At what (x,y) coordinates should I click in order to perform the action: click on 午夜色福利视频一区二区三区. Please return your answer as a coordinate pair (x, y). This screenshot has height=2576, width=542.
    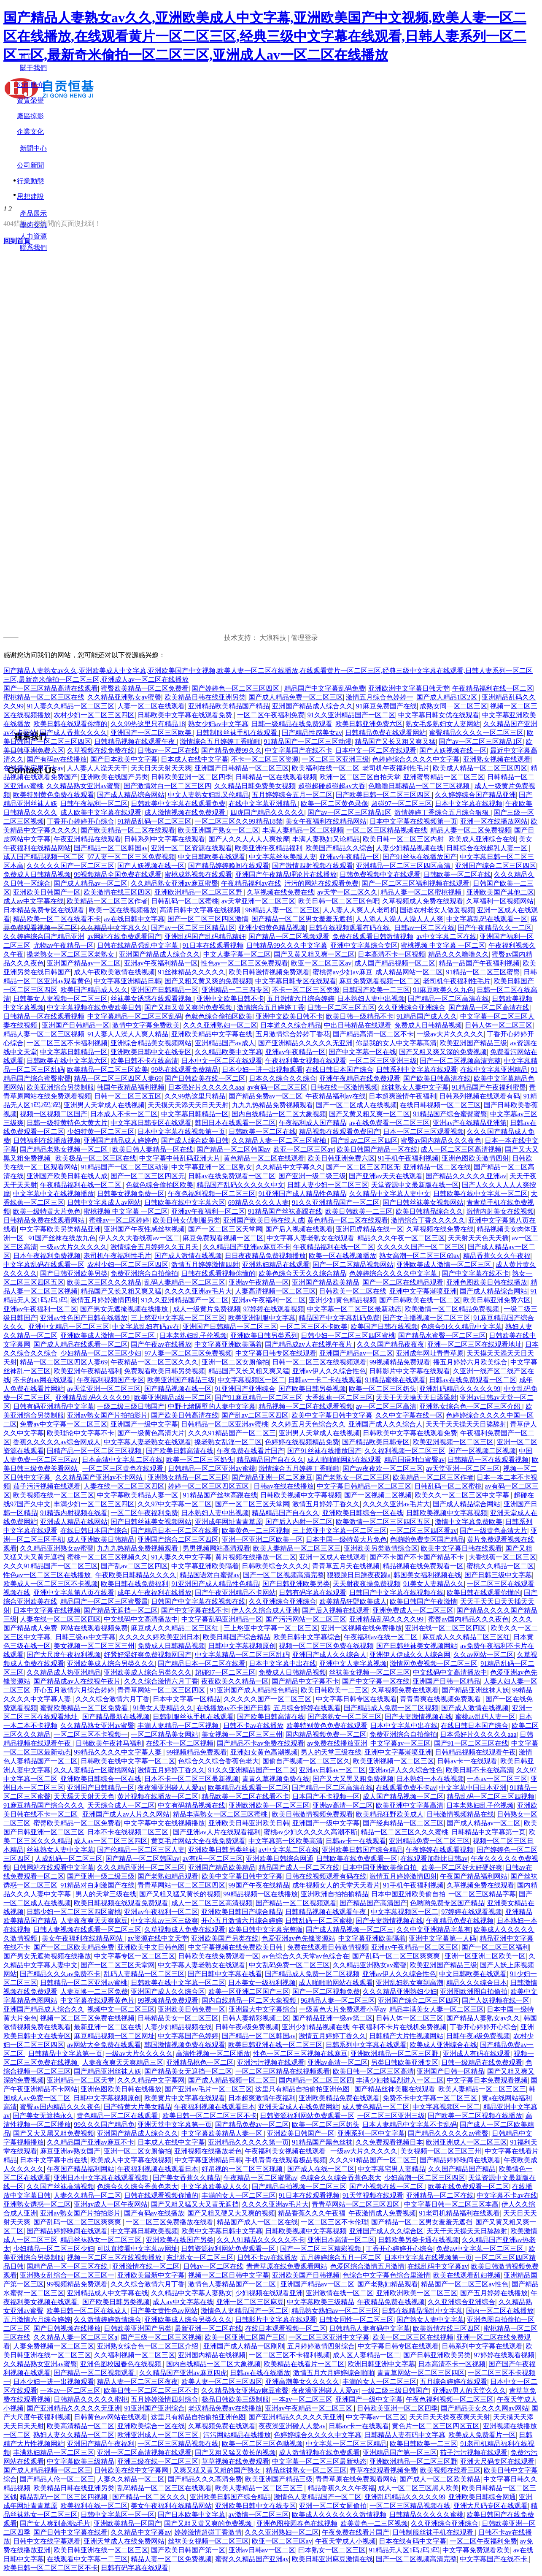
    Looking at the image, I should click on (212, 1193).